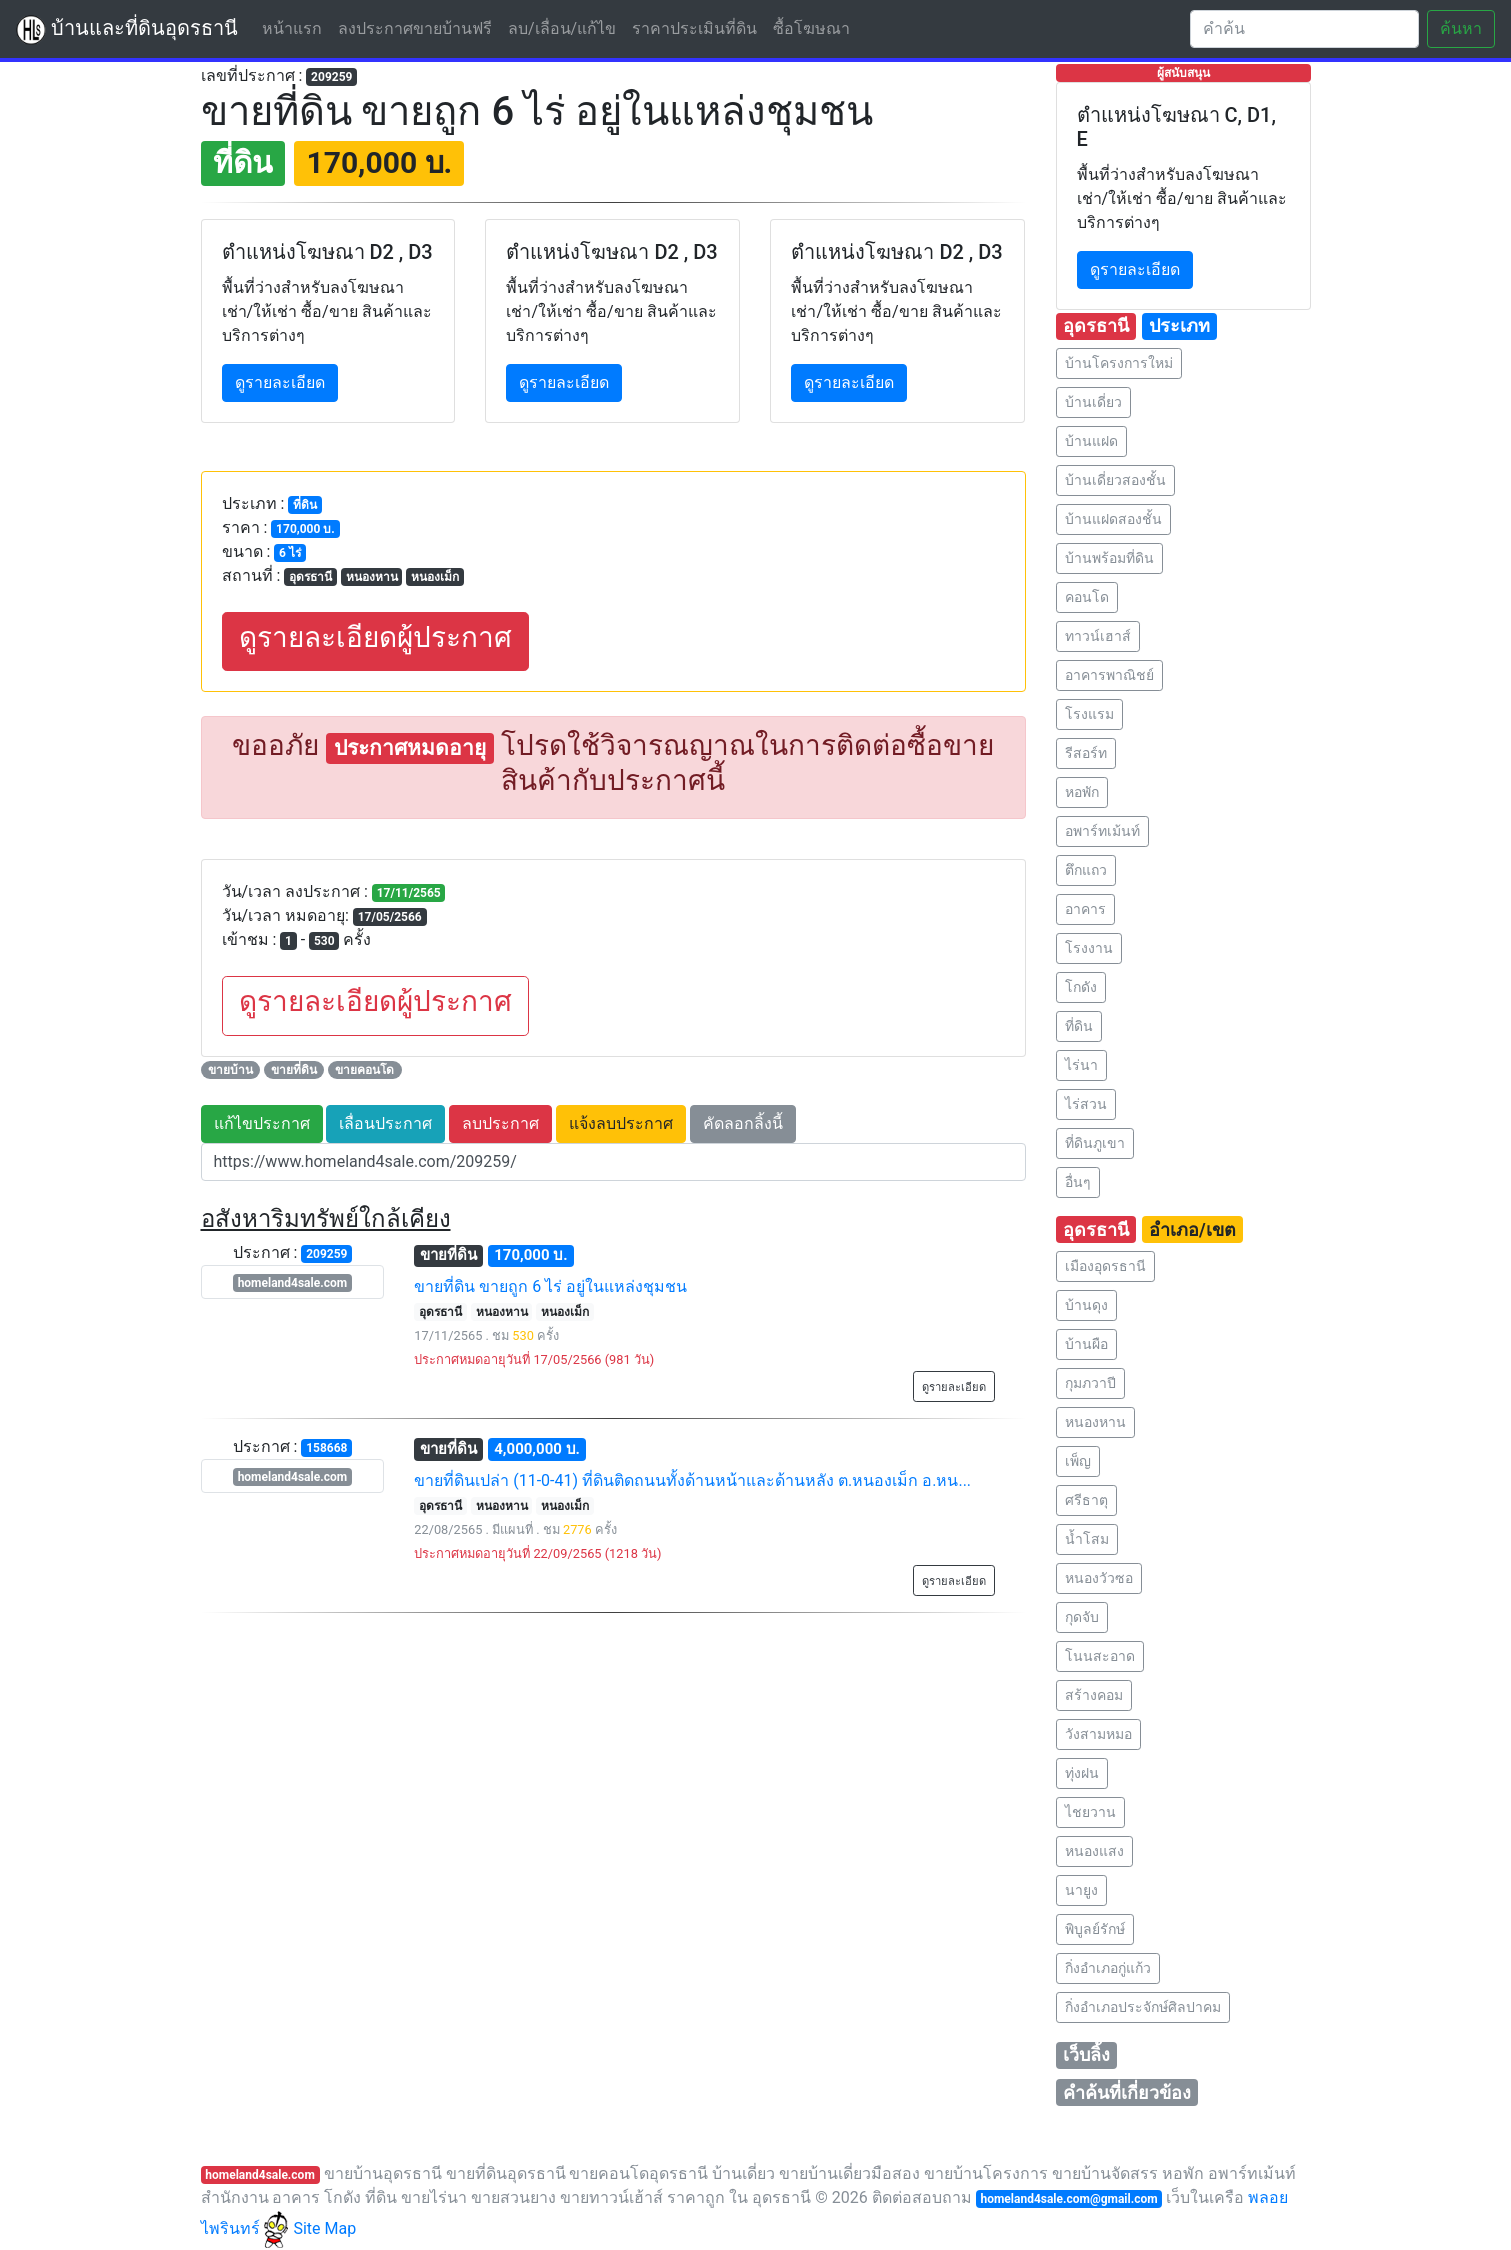  What do you see at coordinates (1082, 1773) in the screenshot?
I see `ทุ่งฝน` at bounding box center [1082, 1773].